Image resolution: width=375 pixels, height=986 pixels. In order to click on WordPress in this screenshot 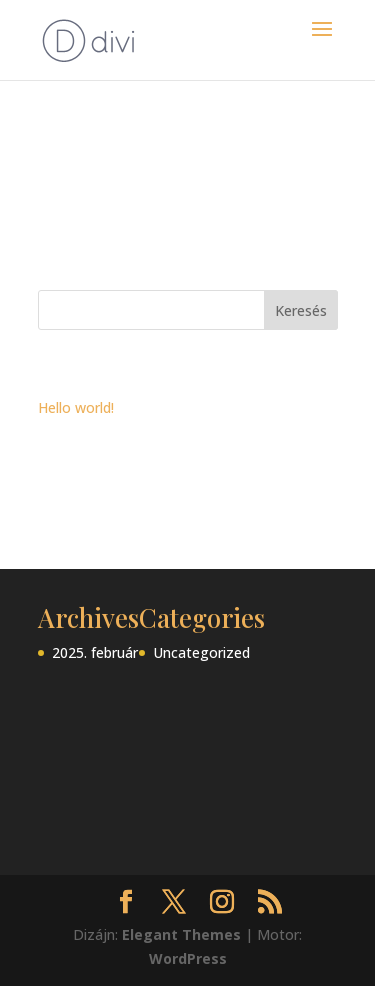, I will do `click(188, 958)`.